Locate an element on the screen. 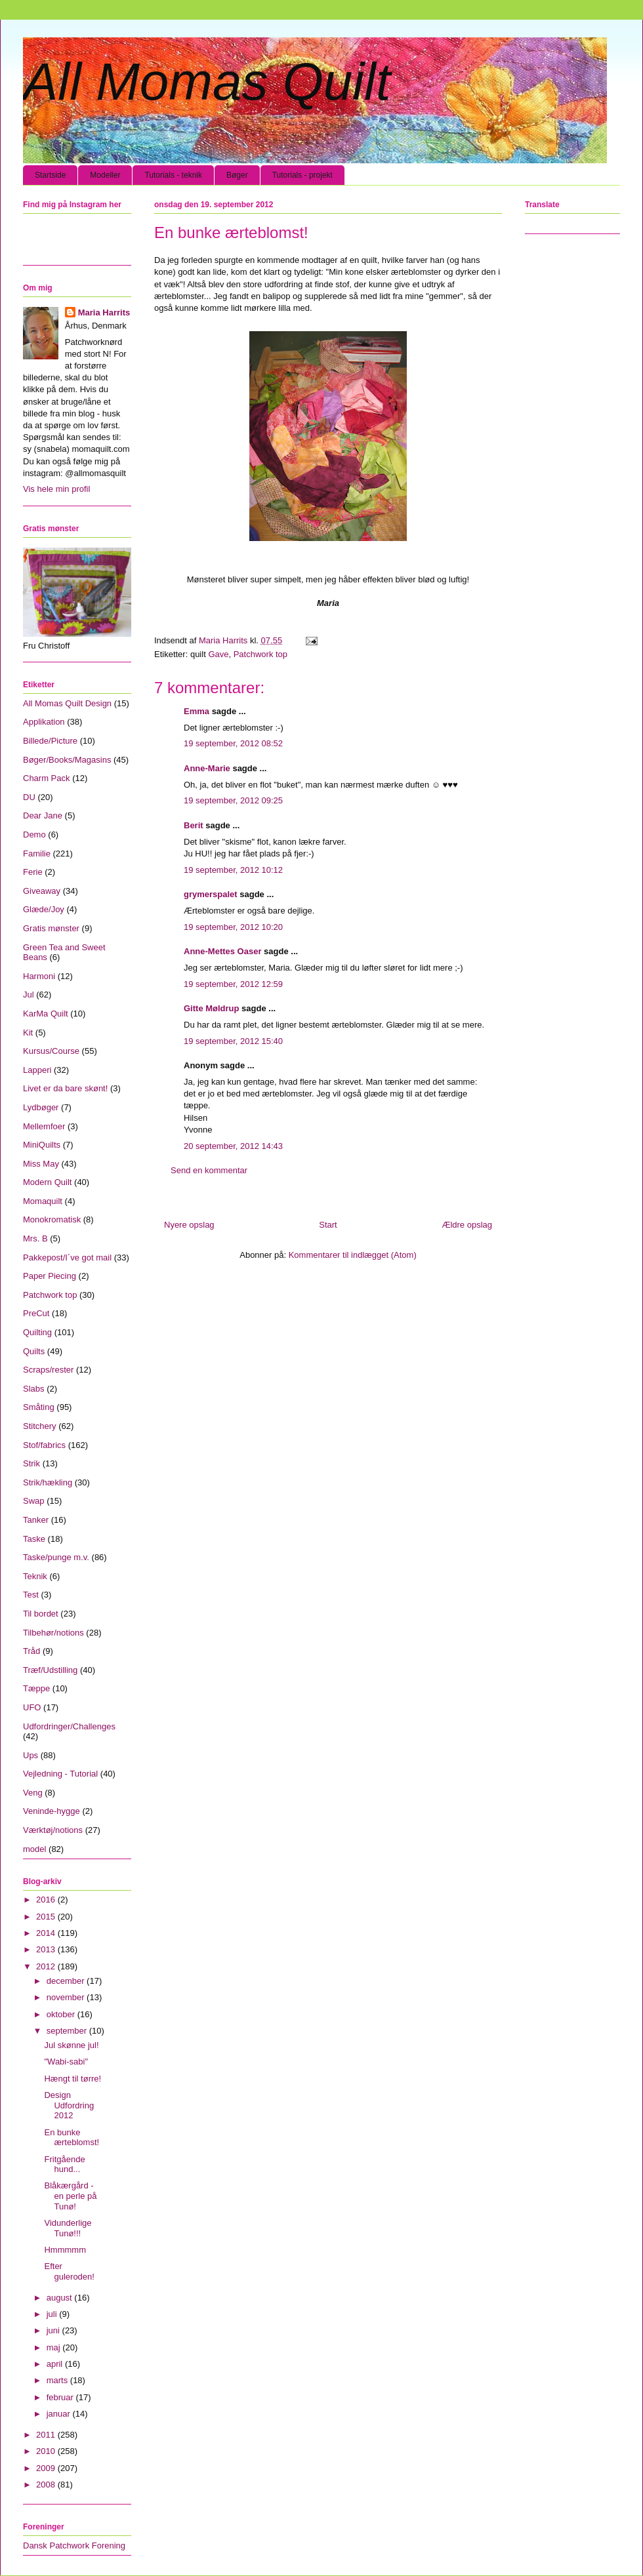 Image resolution: width=643 pixels, height=2576 pixels. Teknik is located at coordinates (35, 1576).